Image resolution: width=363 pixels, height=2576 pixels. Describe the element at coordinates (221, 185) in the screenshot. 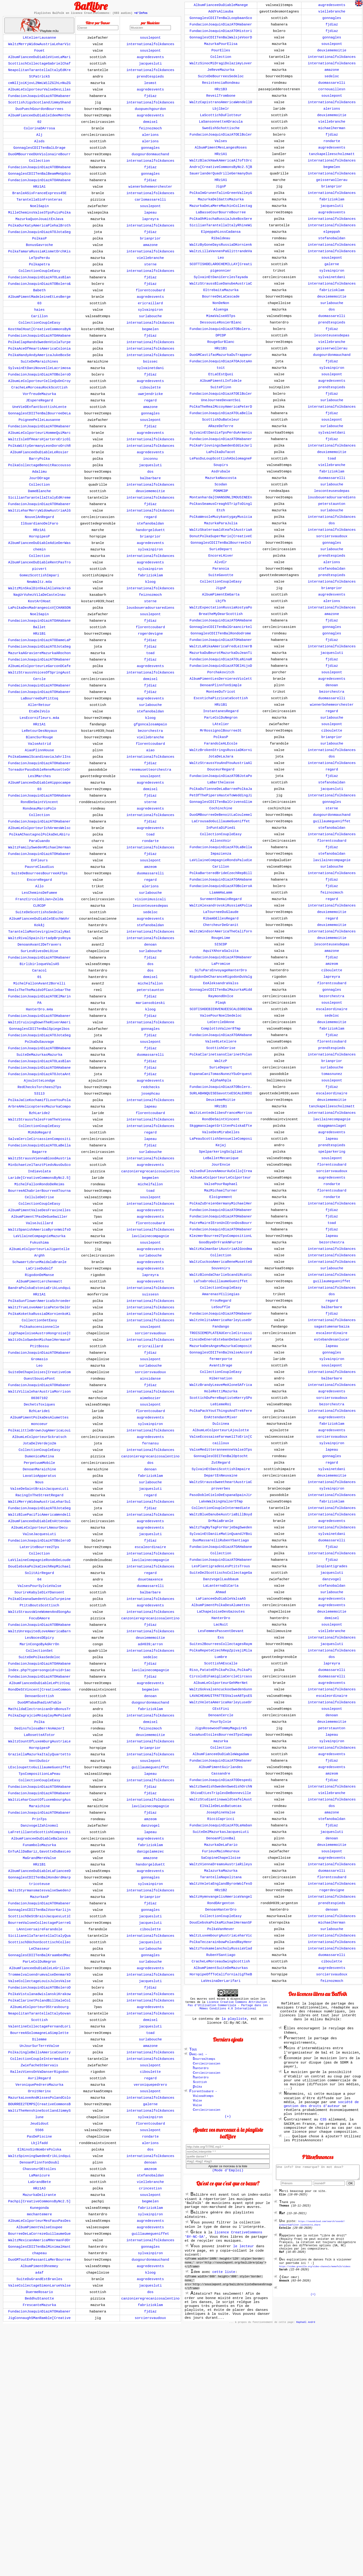

I see `SauerlanderQuadrilleGermanyDun` at that location.